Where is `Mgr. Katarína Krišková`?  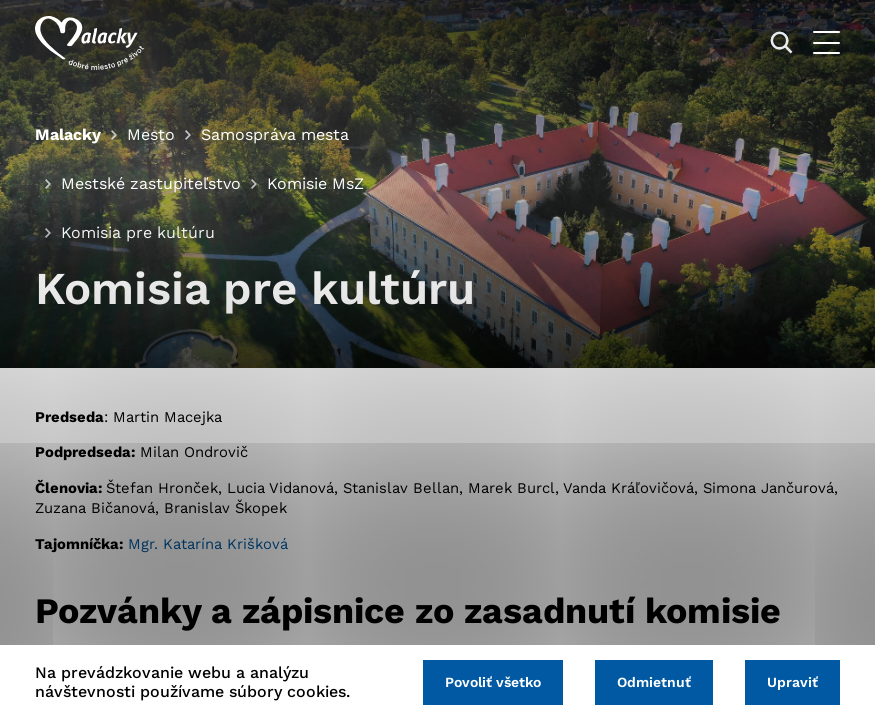 Mgr. Katarína Krišková is located at coordinates (208, 544).